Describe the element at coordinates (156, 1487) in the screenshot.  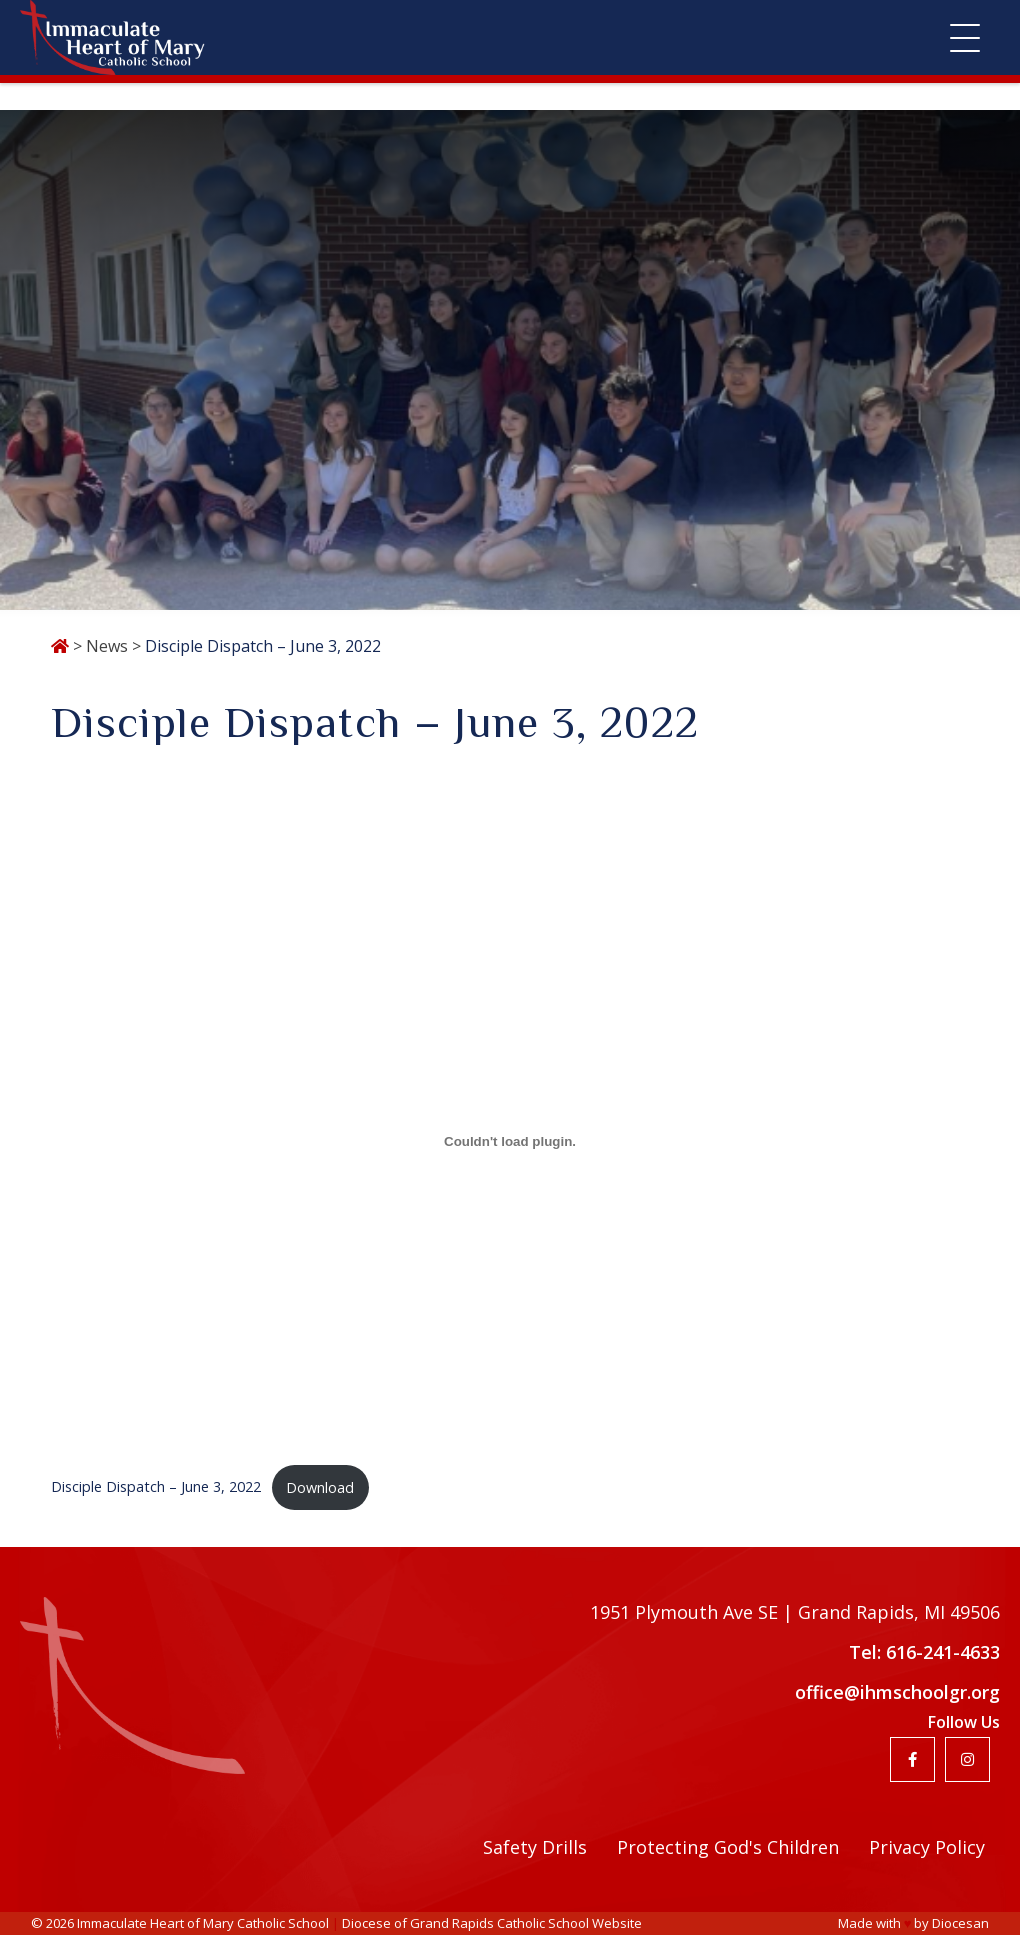
I see `Disciple Dispatch – June 3, 2022` at that location.